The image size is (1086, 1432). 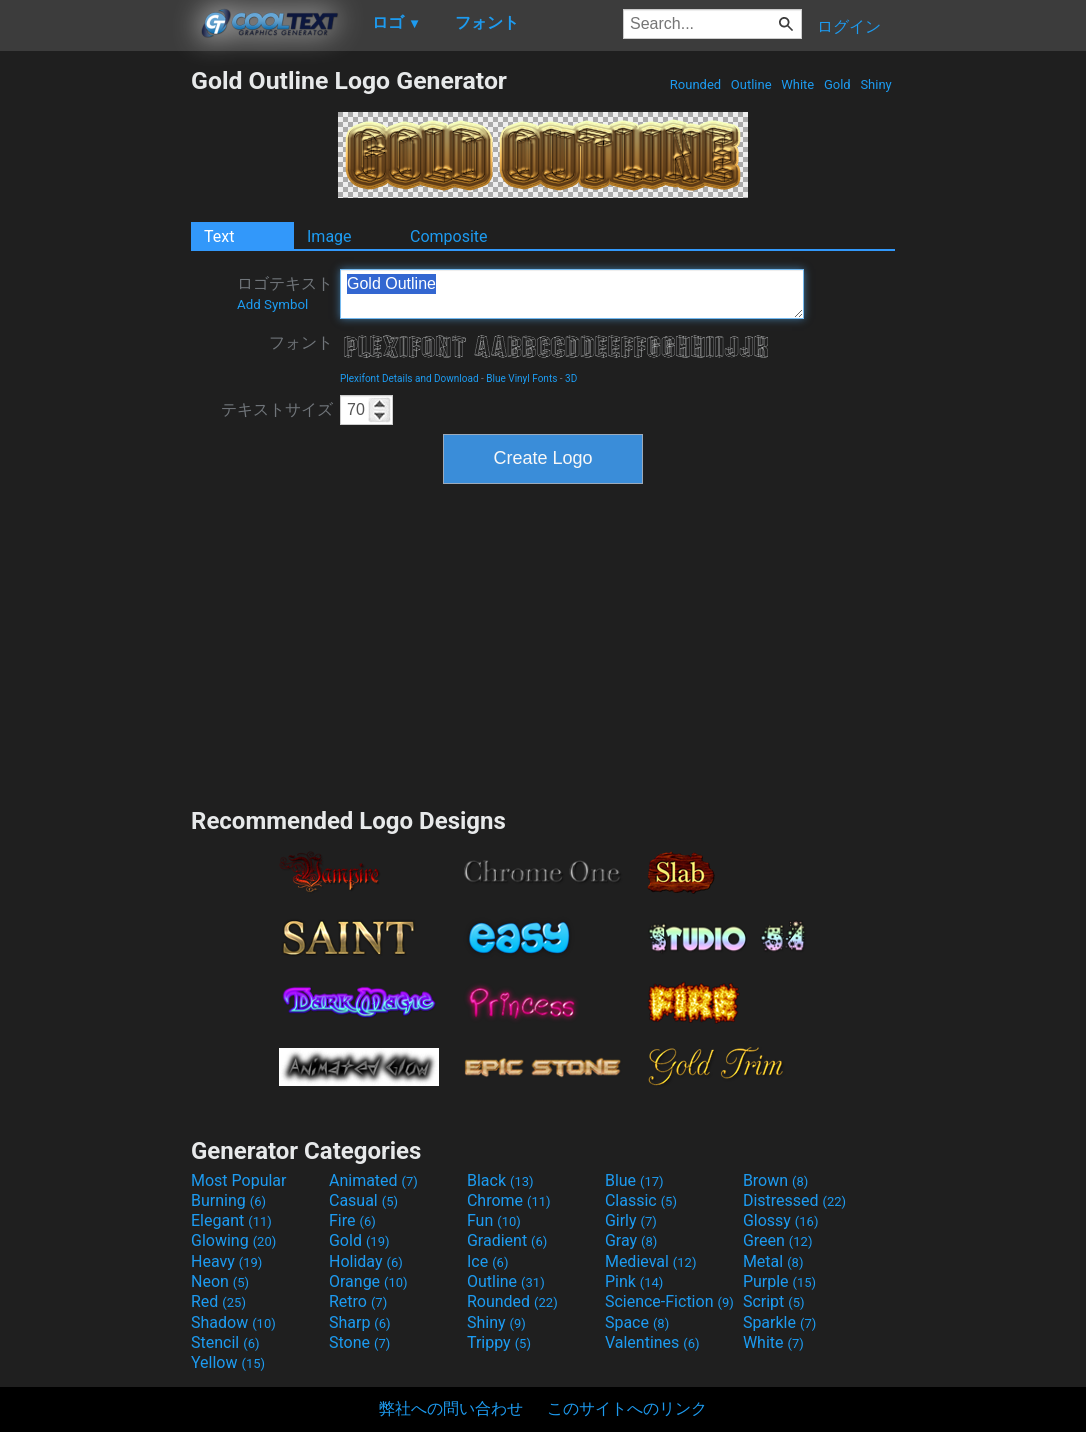 I want to click on Add Symbol, so click(x=272, y=304).